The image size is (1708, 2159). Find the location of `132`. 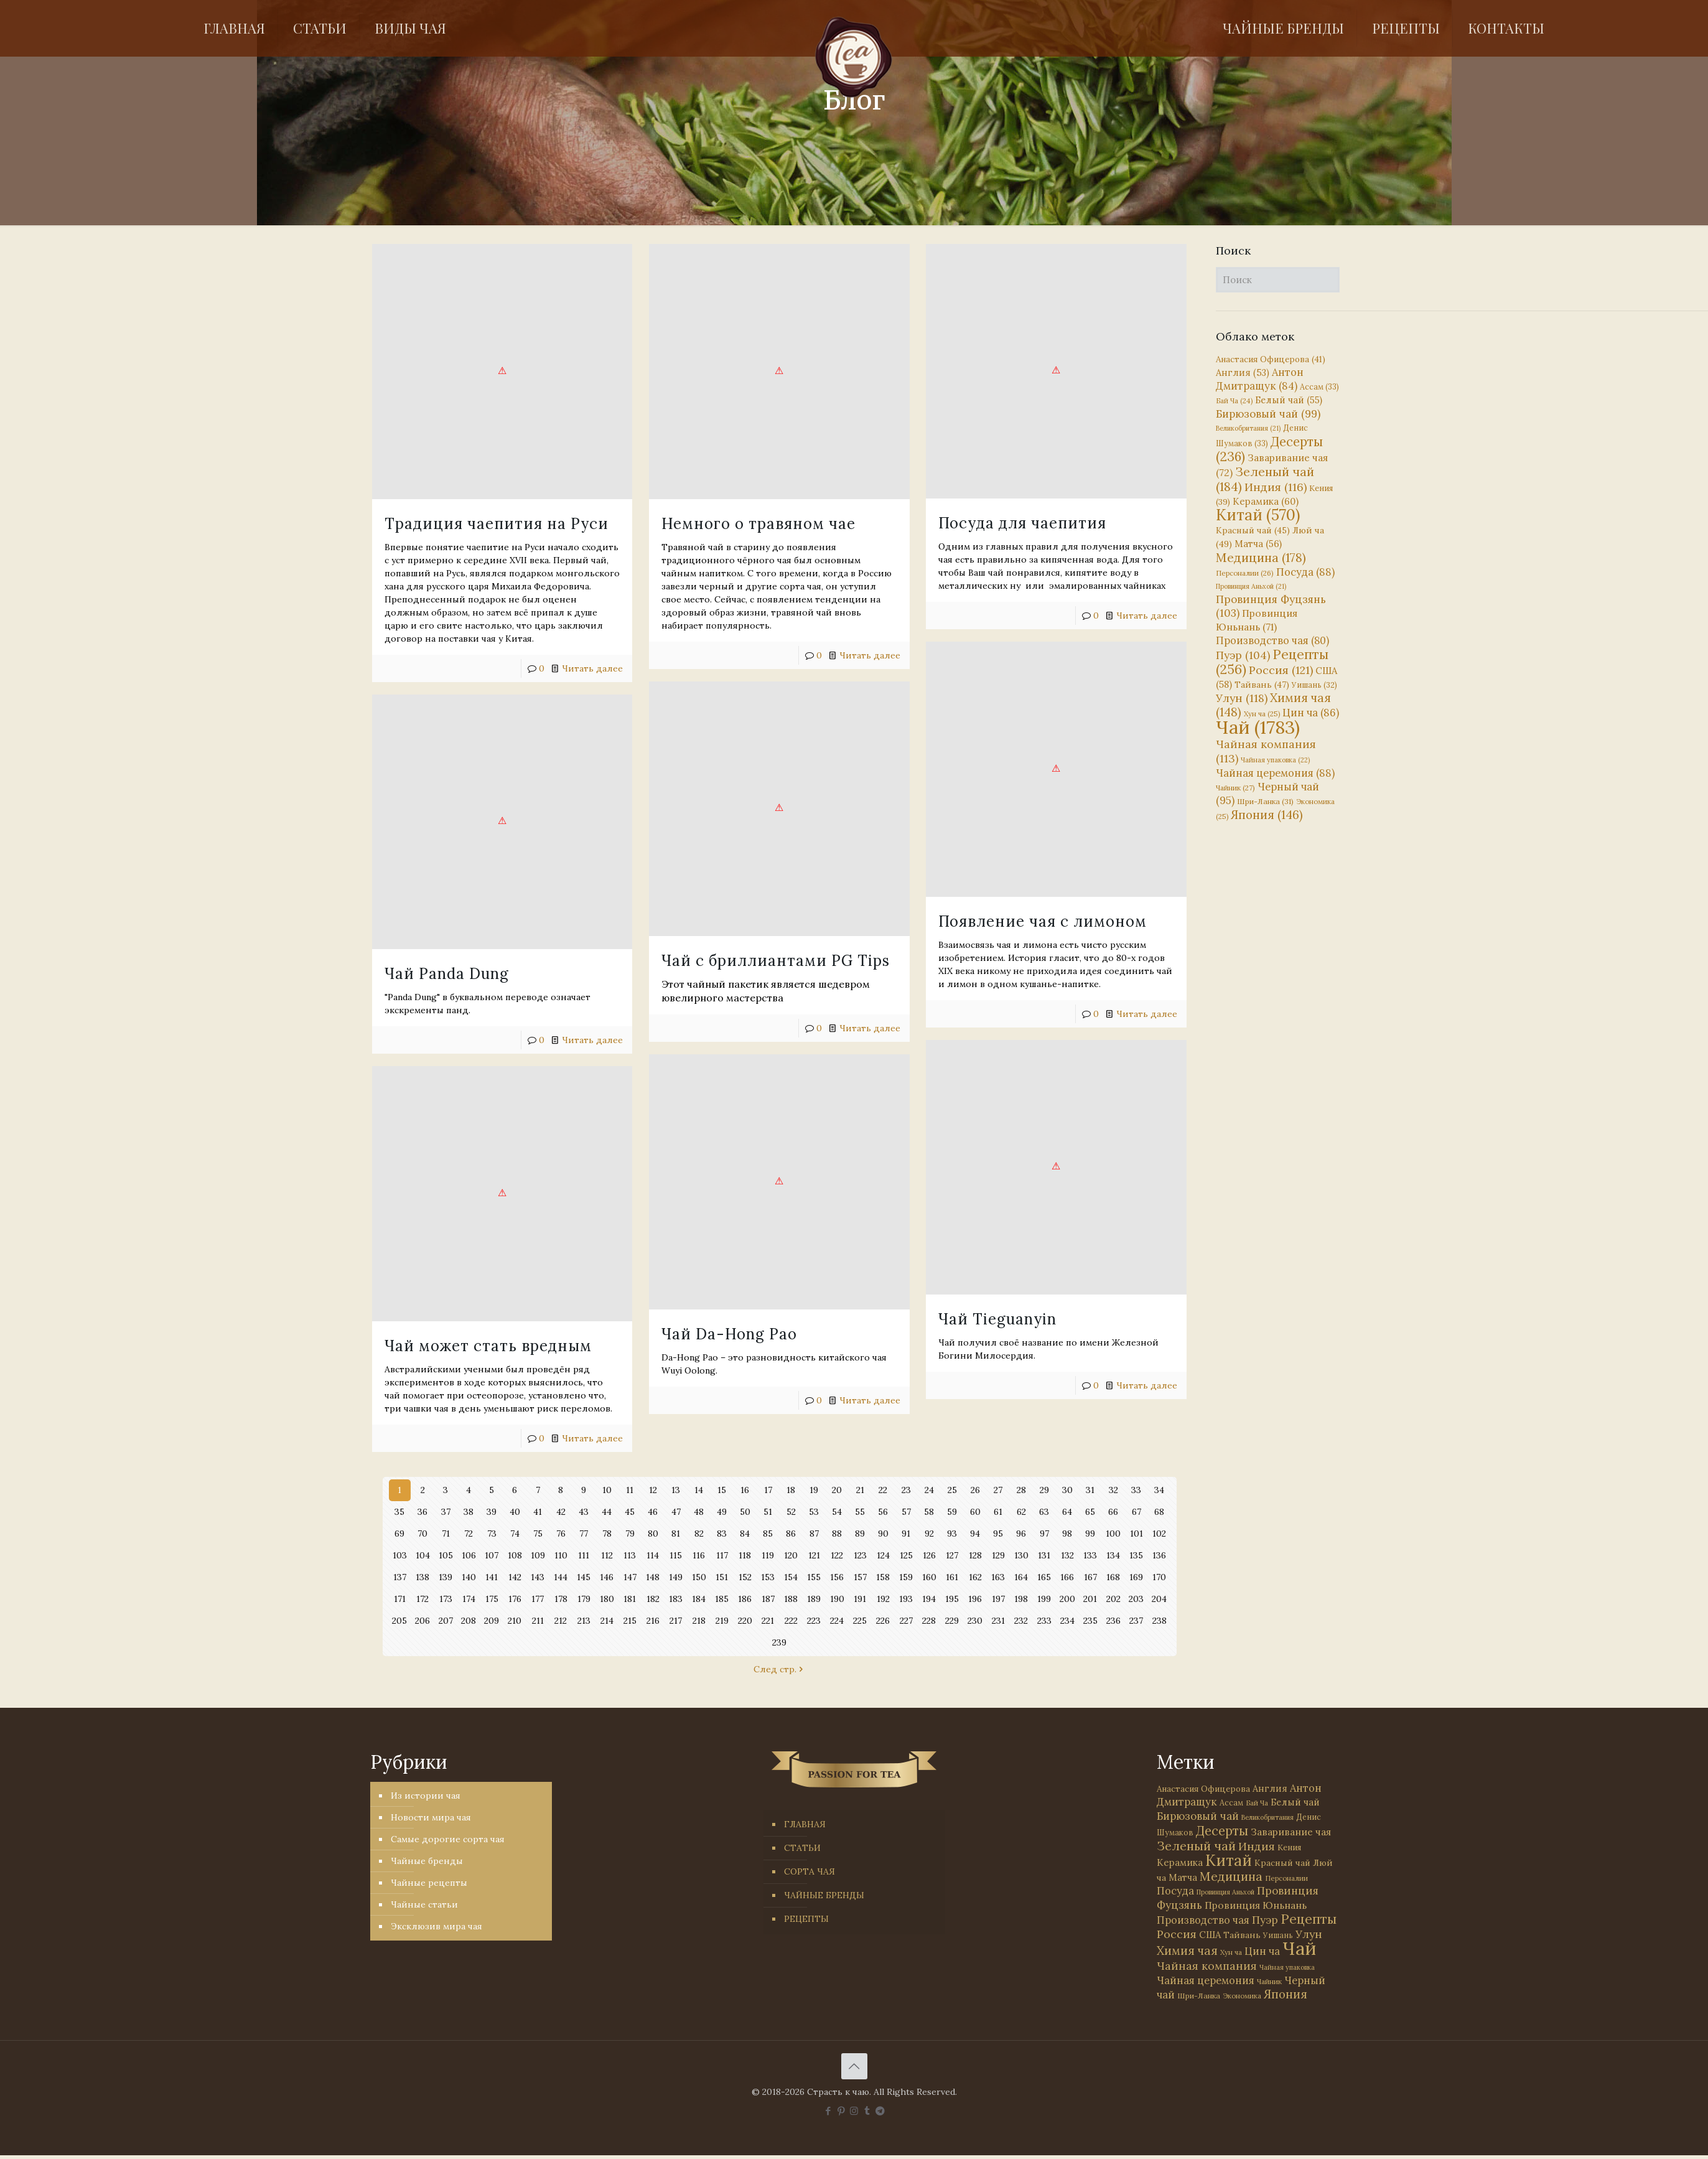

132 is located at coordinates (1067, 1555).